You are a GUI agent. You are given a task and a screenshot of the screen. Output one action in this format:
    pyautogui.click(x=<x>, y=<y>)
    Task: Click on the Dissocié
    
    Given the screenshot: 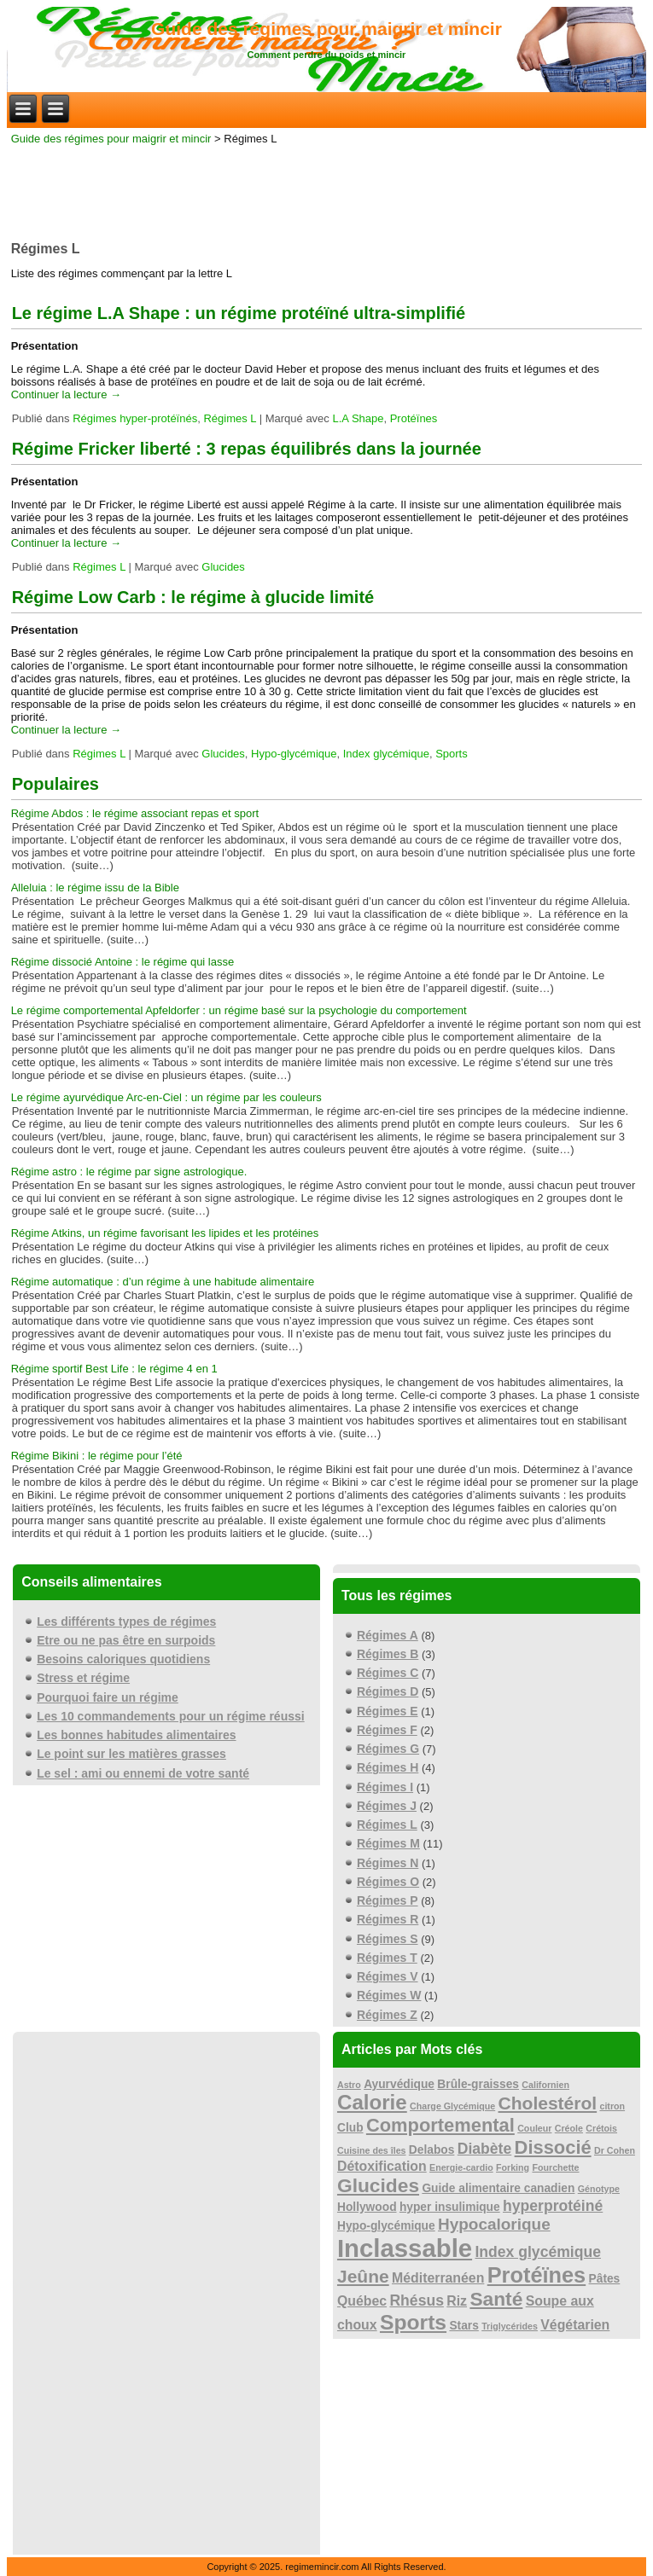 What is the action you would take?
    pyautogui.click(x=553, y=2147)
    